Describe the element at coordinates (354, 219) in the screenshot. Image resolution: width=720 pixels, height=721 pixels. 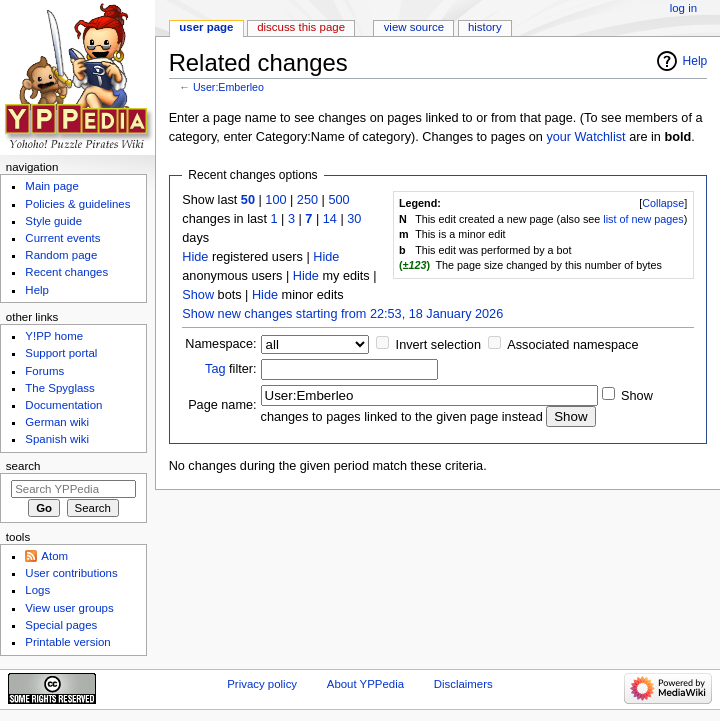
I see `30` at that location.